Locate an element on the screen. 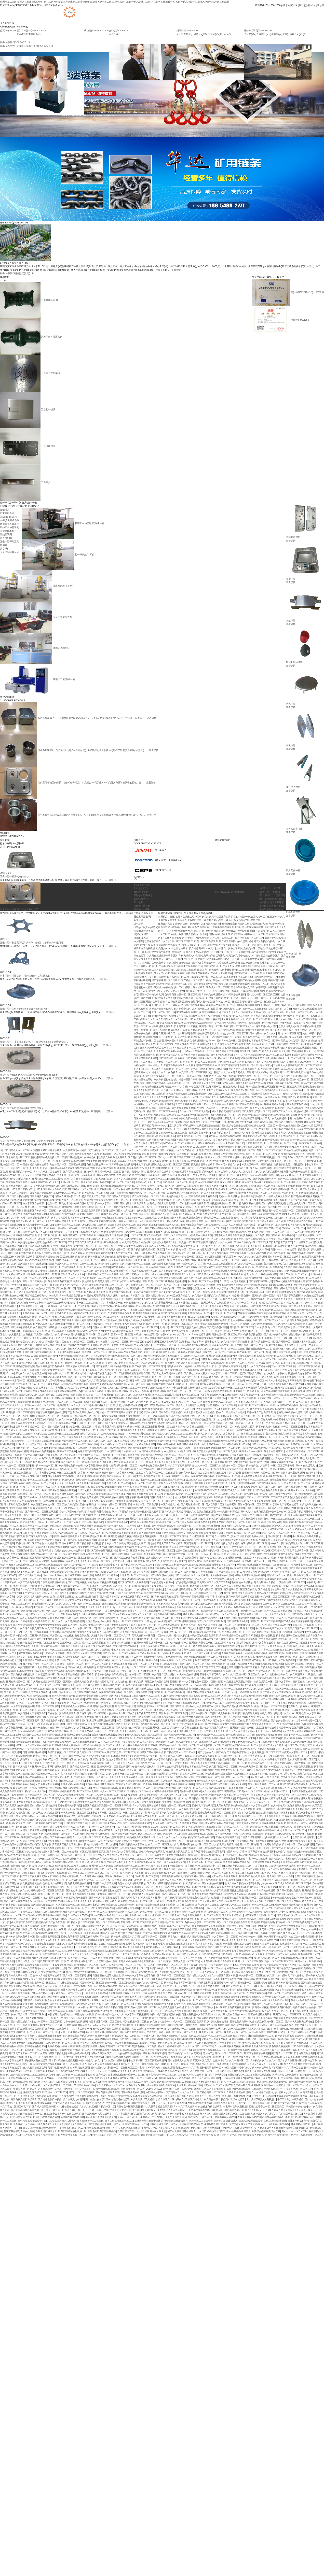  最新精品亚洲经典中文中出视频 is located at coordinates (41, 1295).